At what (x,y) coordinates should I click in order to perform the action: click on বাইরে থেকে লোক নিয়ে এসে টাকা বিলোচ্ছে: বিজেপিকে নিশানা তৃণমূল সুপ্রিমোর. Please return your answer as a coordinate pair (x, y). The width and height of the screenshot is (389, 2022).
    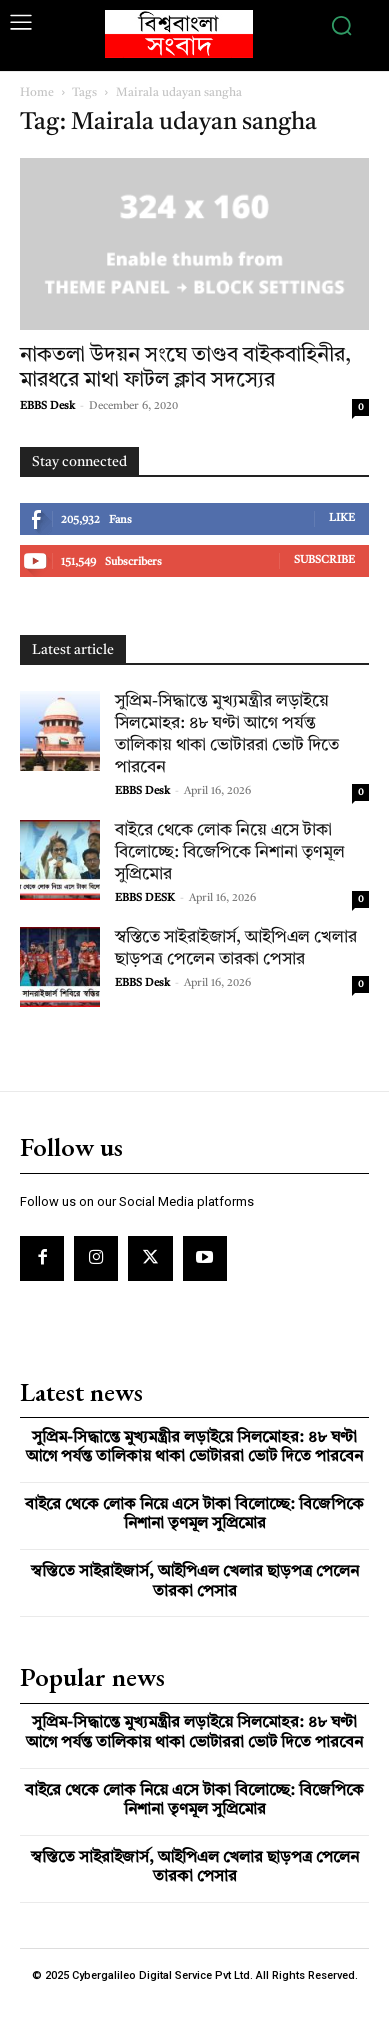
    Looking at the image, I should click on (230, 852).